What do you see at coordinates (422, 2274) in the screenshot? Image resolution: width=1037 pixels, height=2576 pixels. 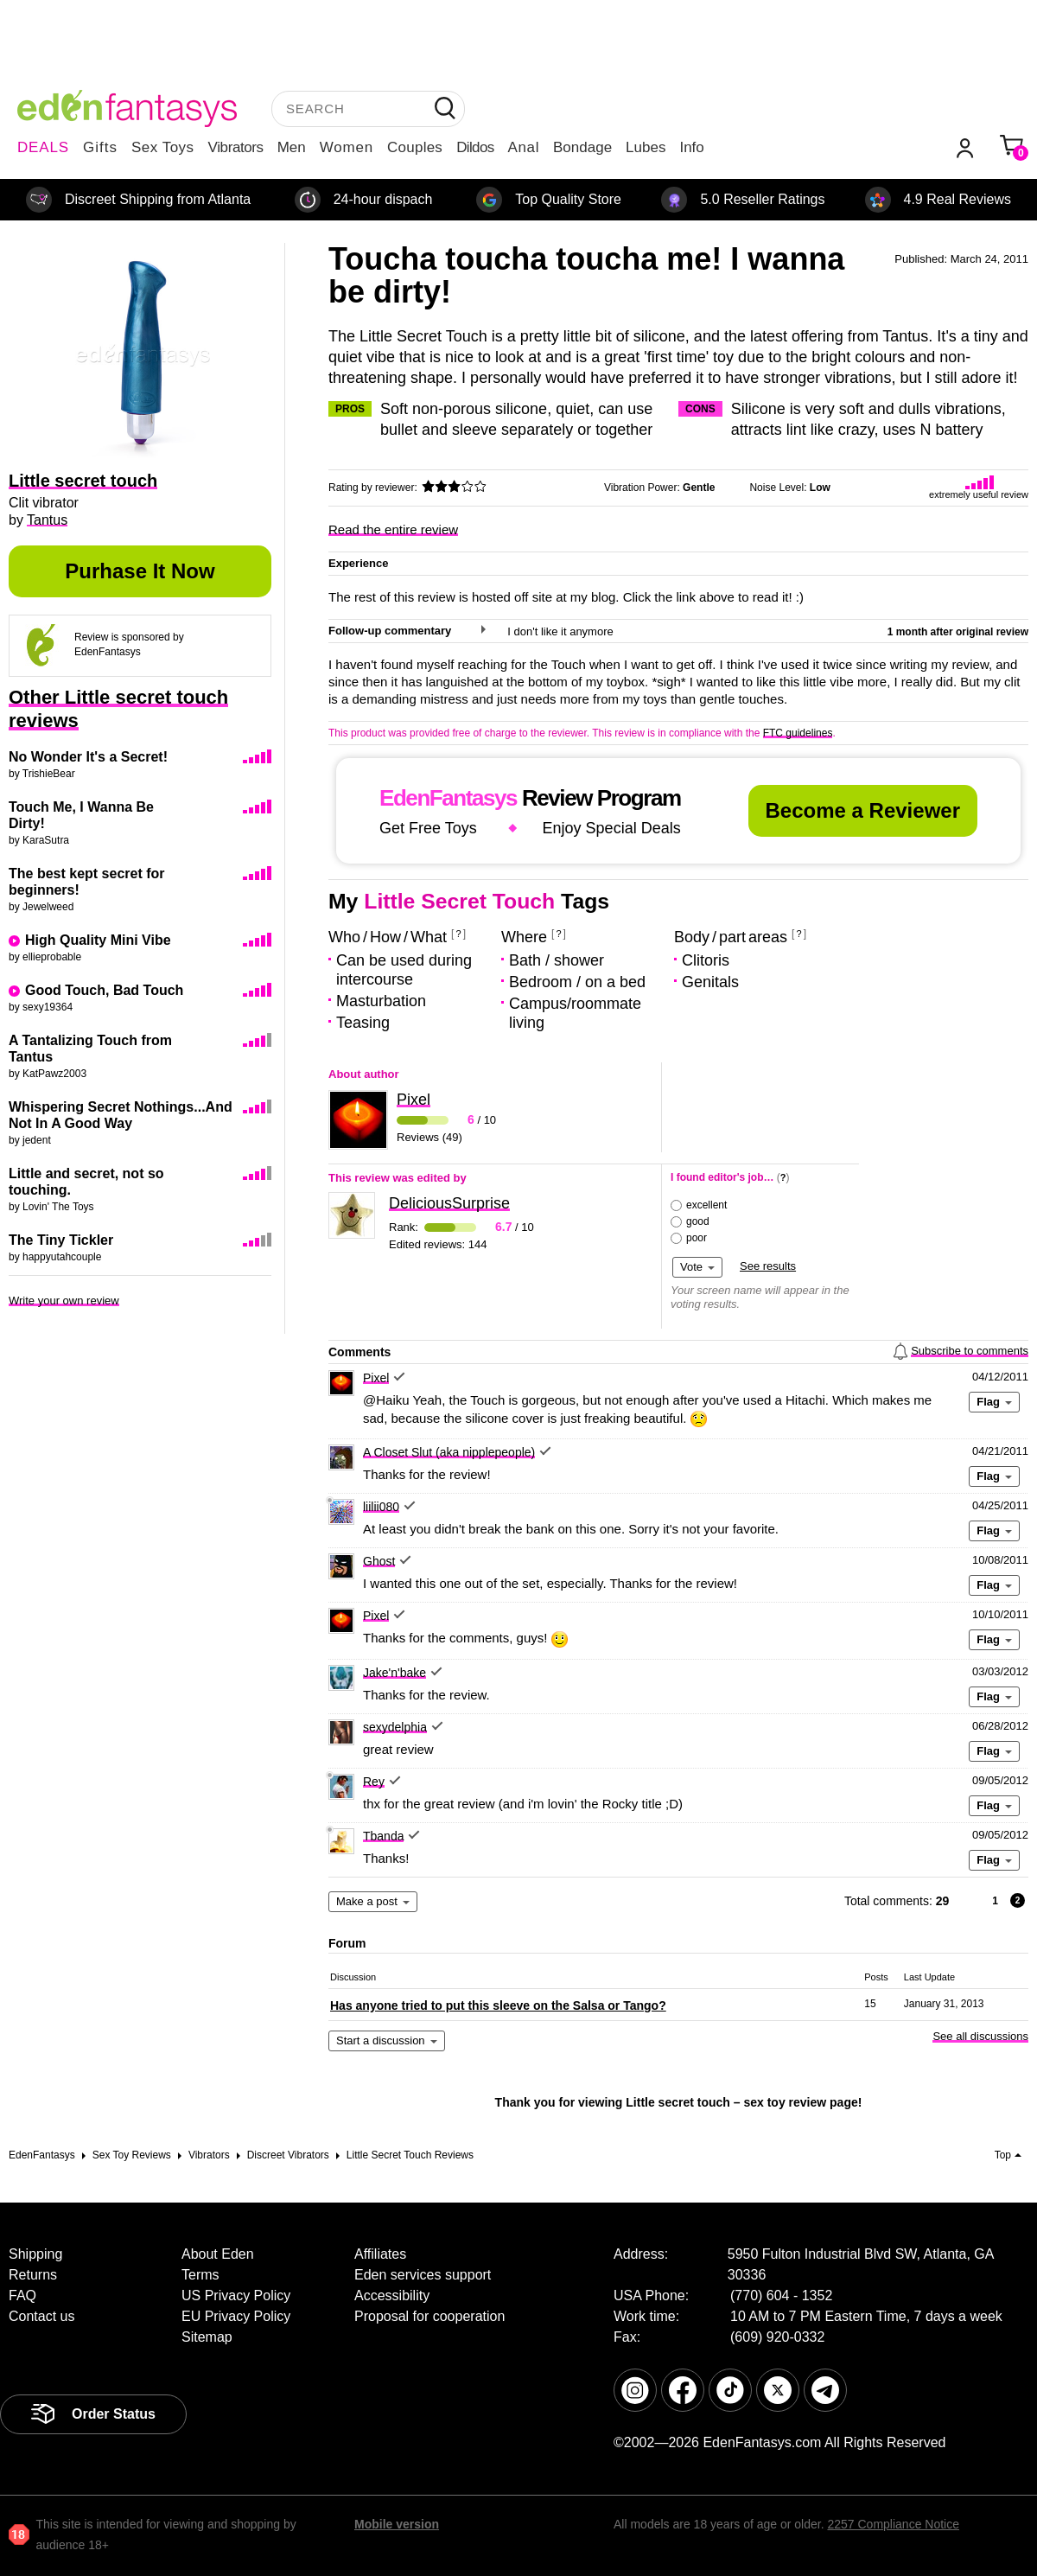 I see `Eden services support` at bounding box center [422, 2274].